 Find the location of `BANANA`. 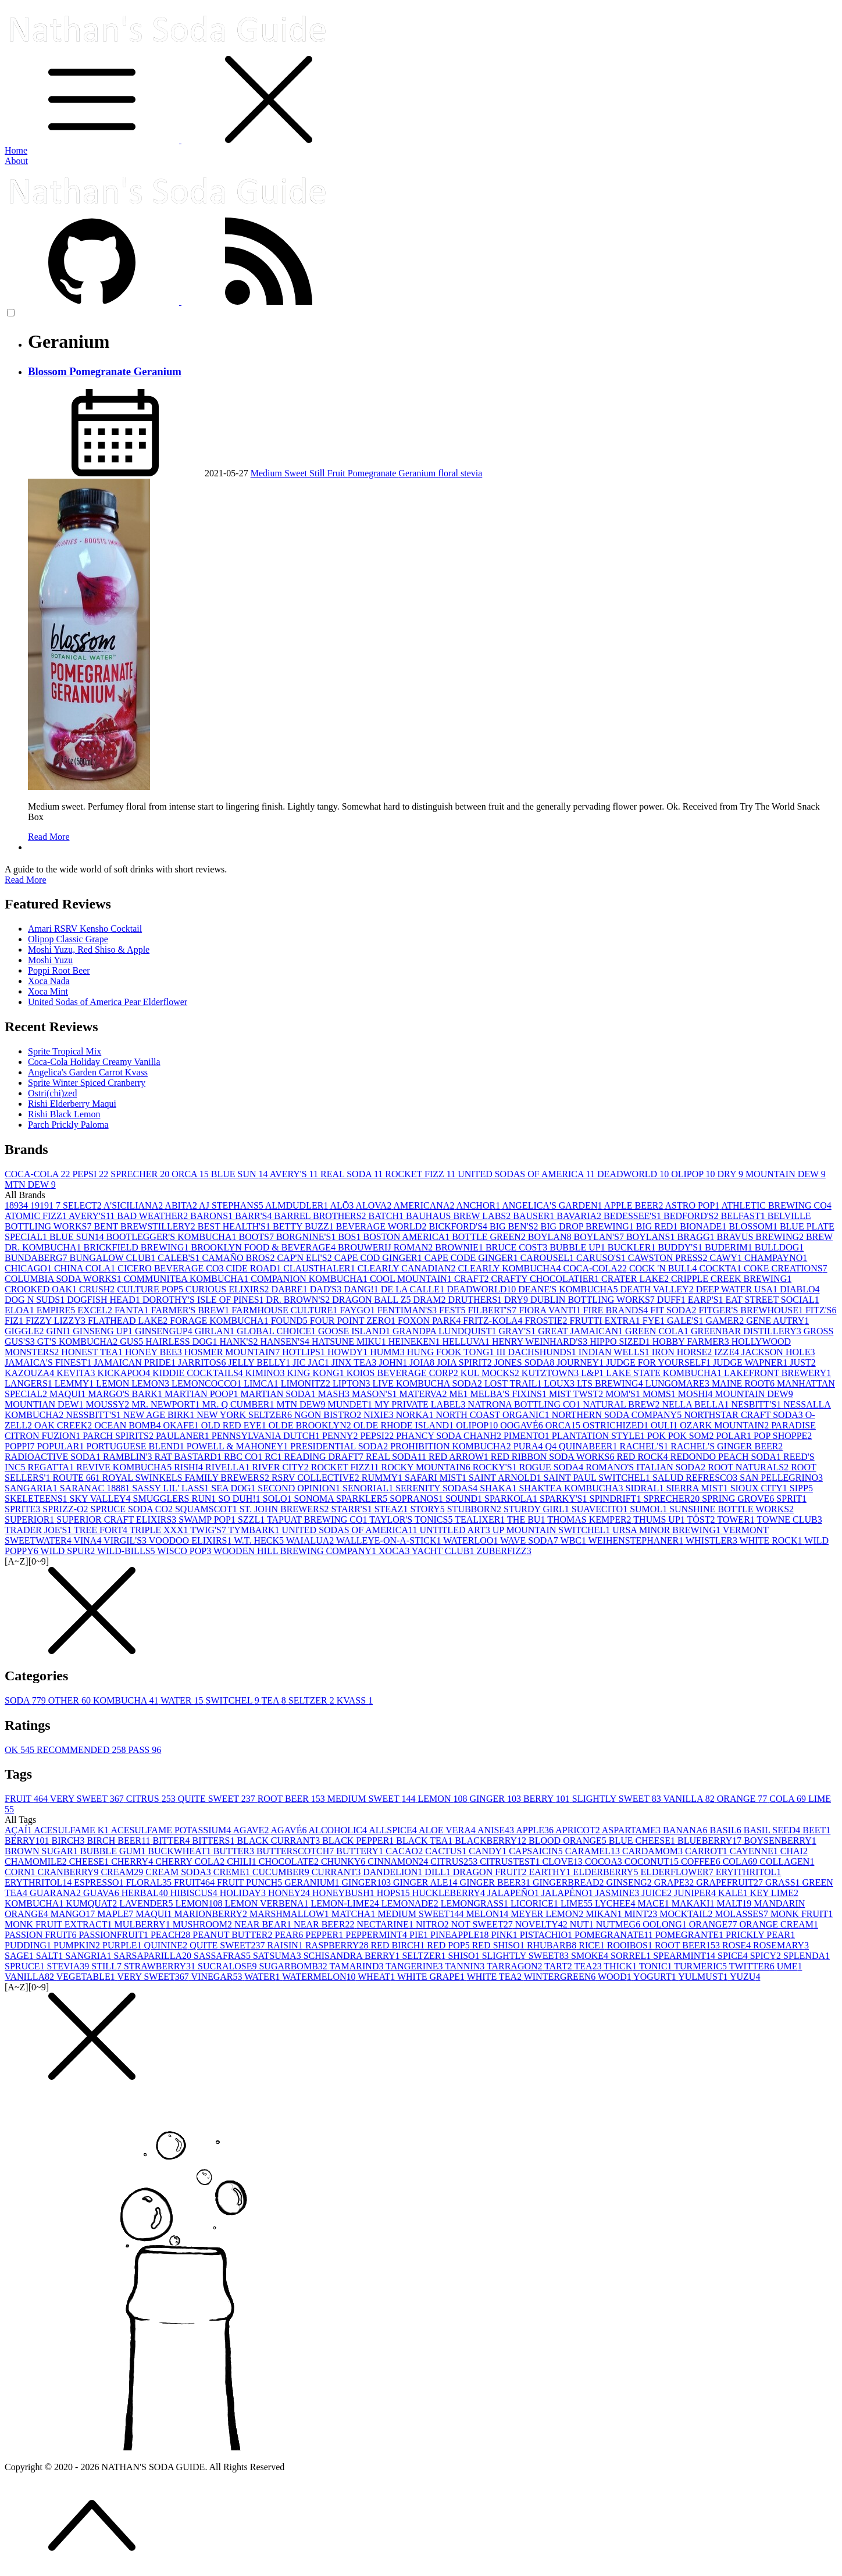

BANANA is located at coordinates (686, 1830).